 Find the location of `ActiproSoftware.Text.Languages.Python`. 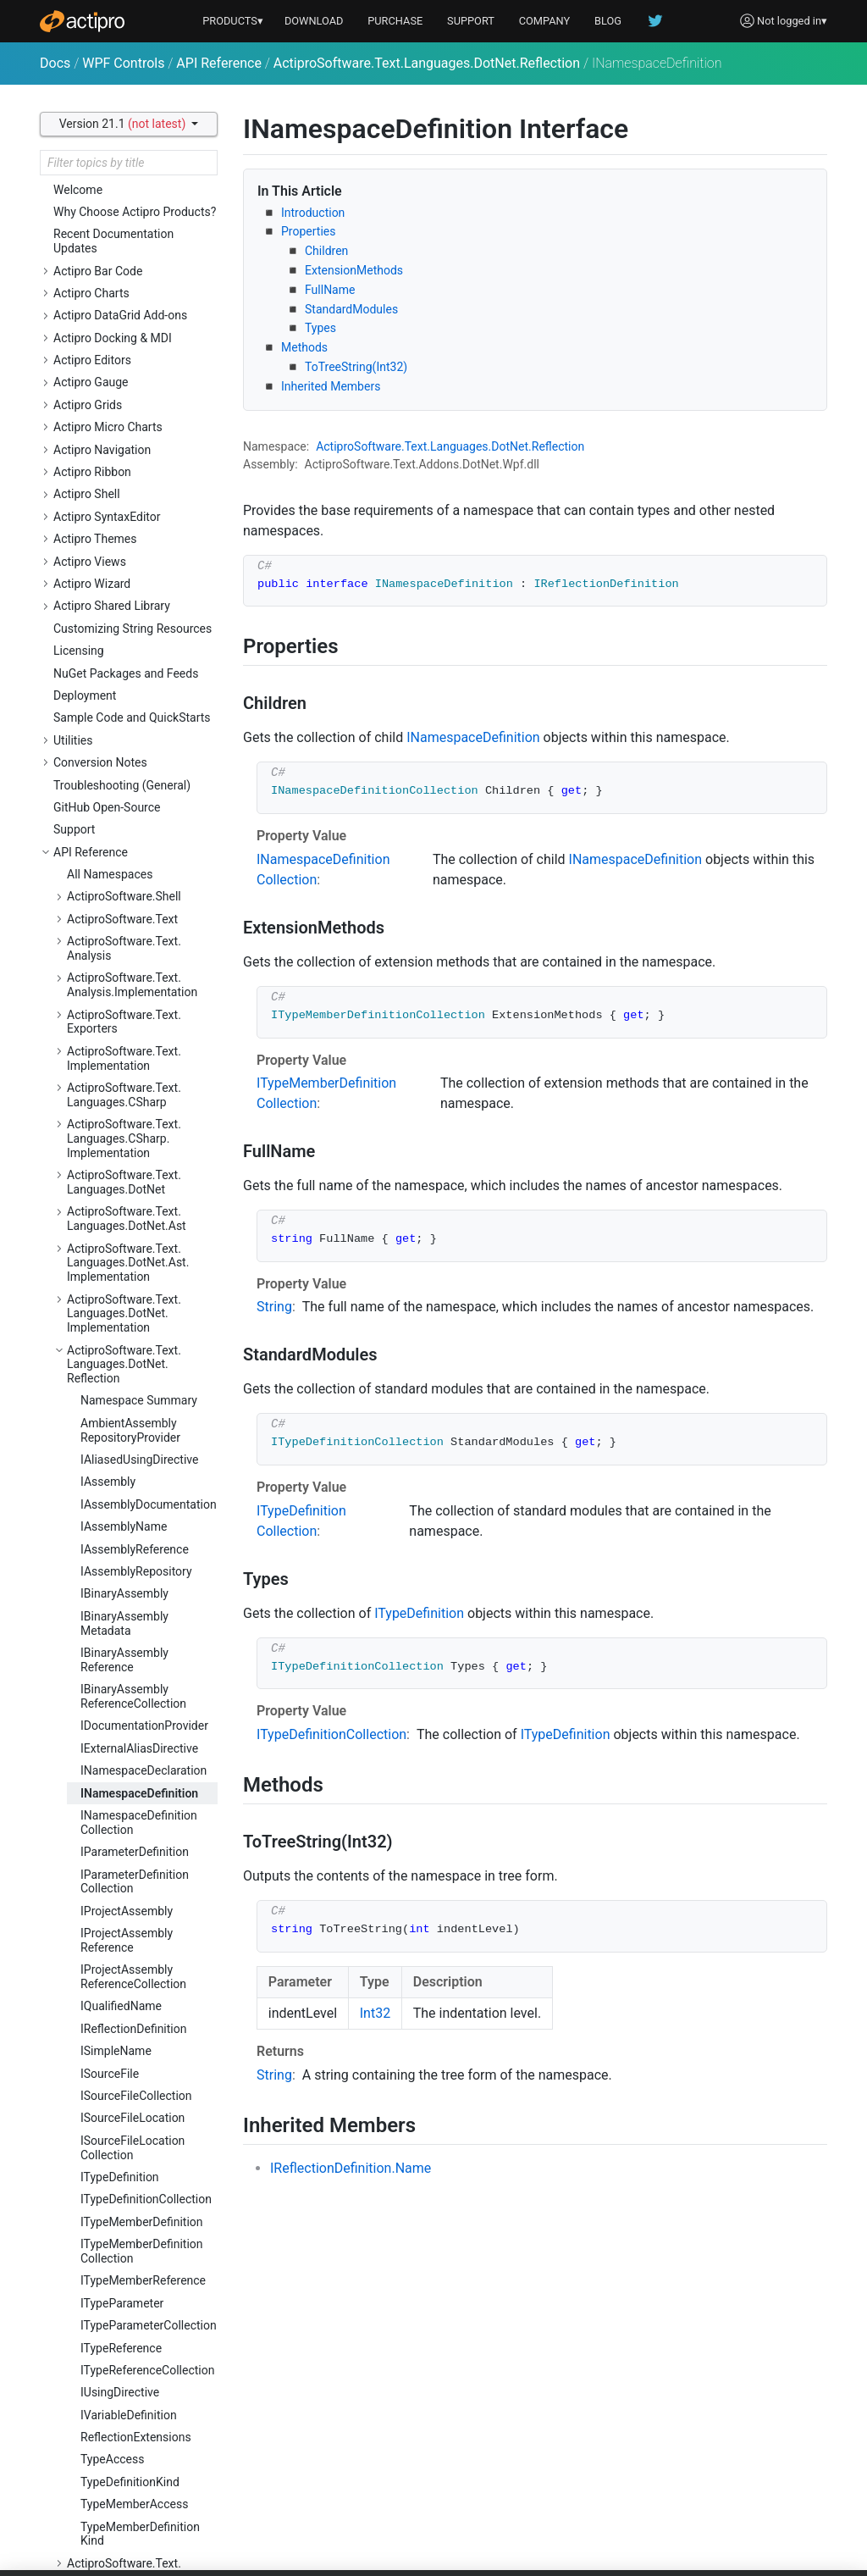

ActiproSoftware.Text.Languages.Python is located at coordinates (124, 1703).